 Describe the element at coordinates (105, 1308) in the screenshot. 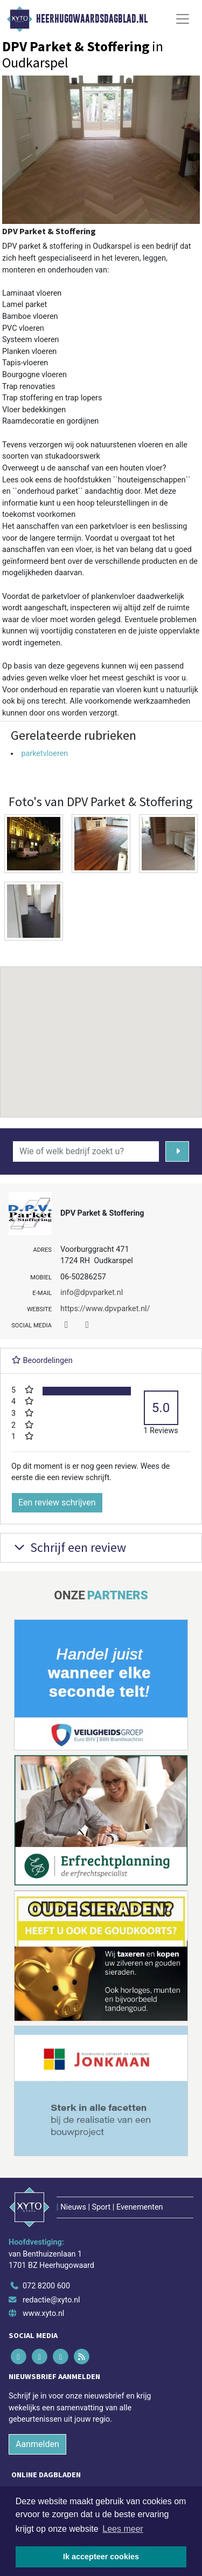

I see `https://www.dpvparket.nl/` at that location.